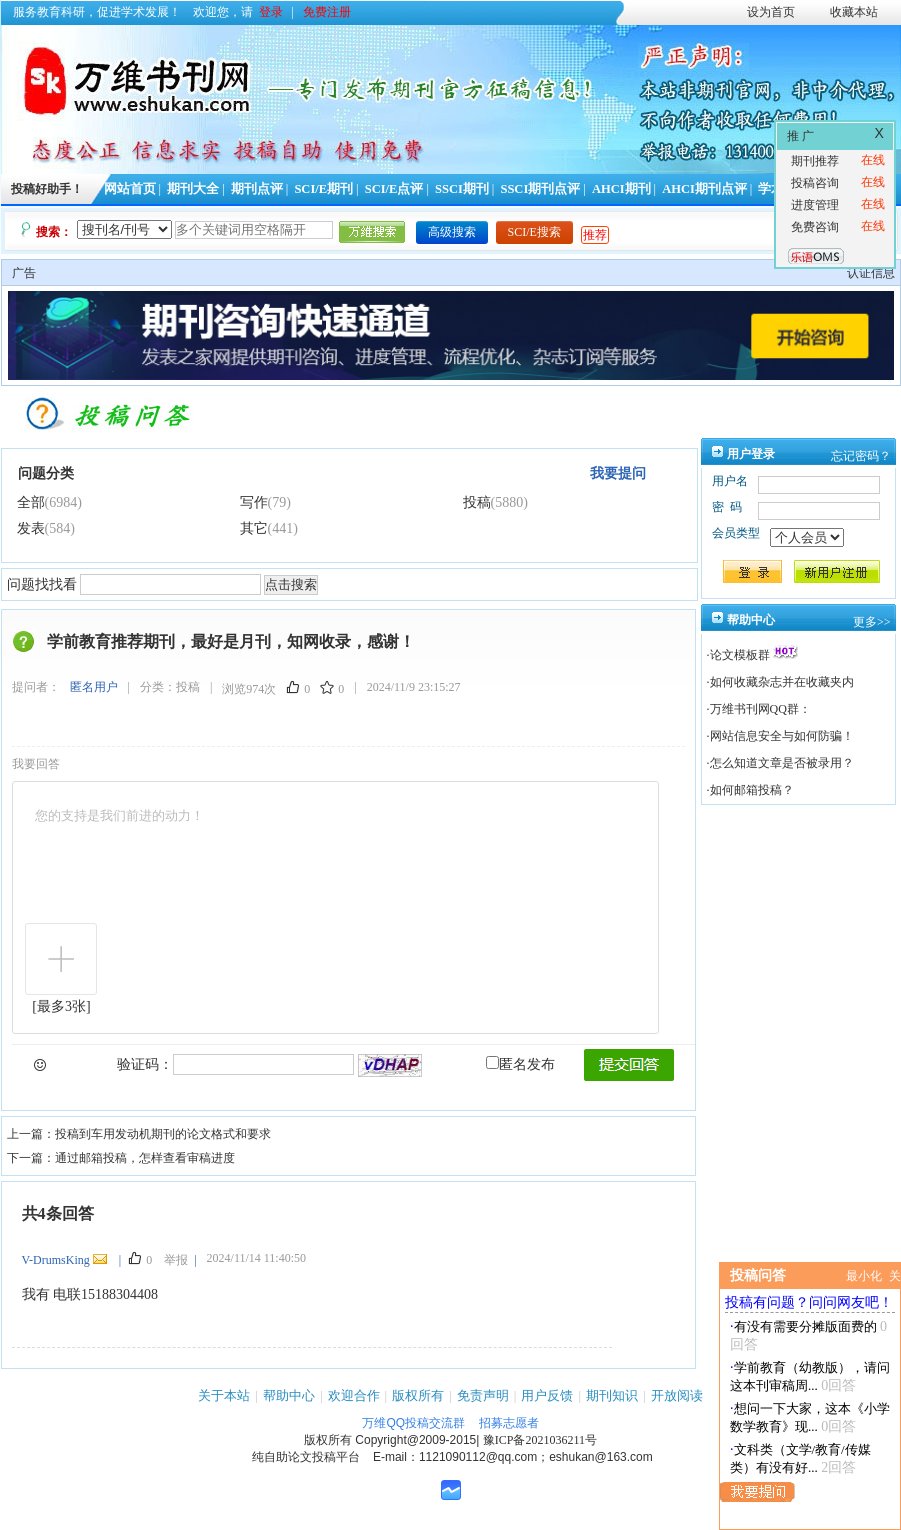 The height and width of the screenshot is (1530, 901). What do you see at coordinates (130, 189) in the screenshot?
I see `网站首页` at bounding box center [130, 189].